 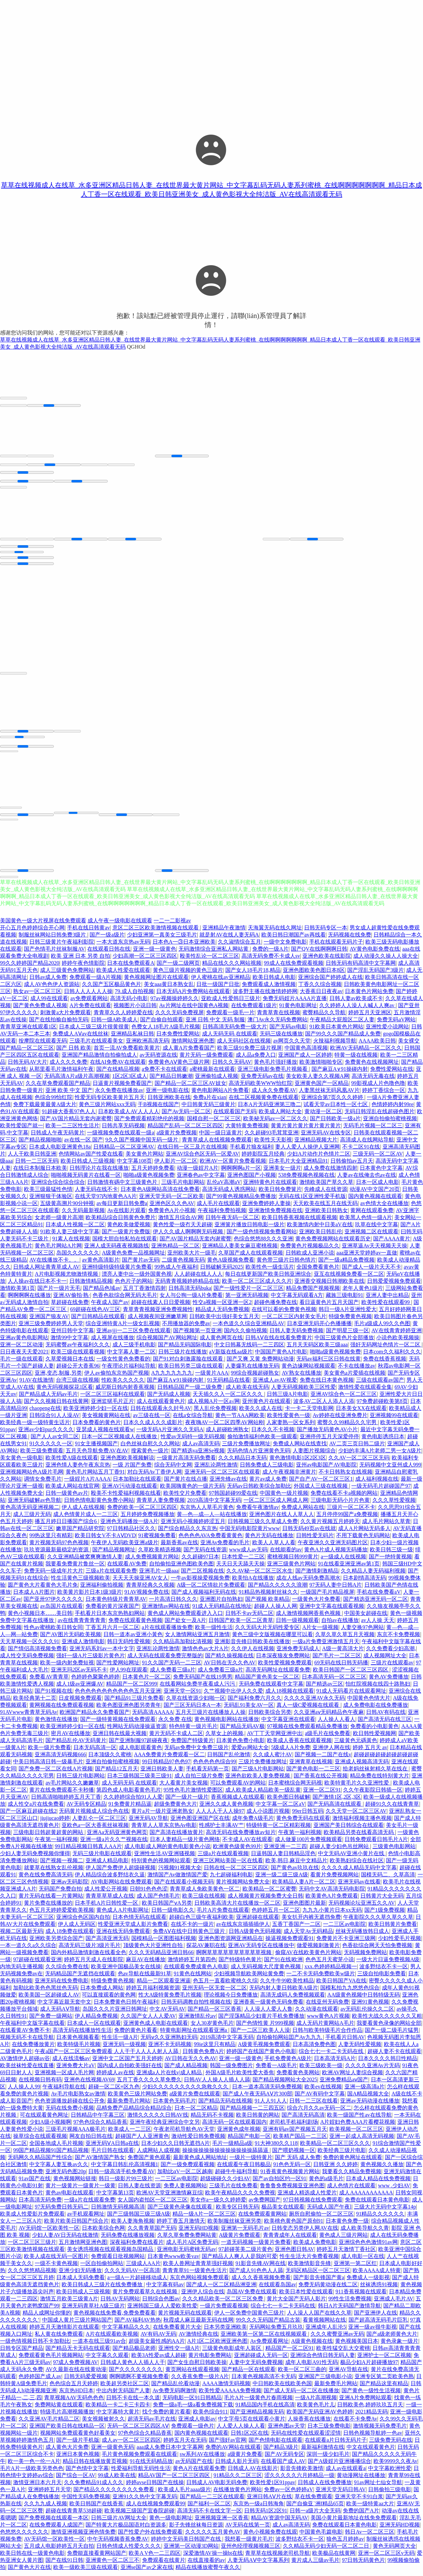 What do you see at coordinates (94, 2028) in the screenshot?
I see `日本成人一区在线观看` at bounding box center [94, 2028].